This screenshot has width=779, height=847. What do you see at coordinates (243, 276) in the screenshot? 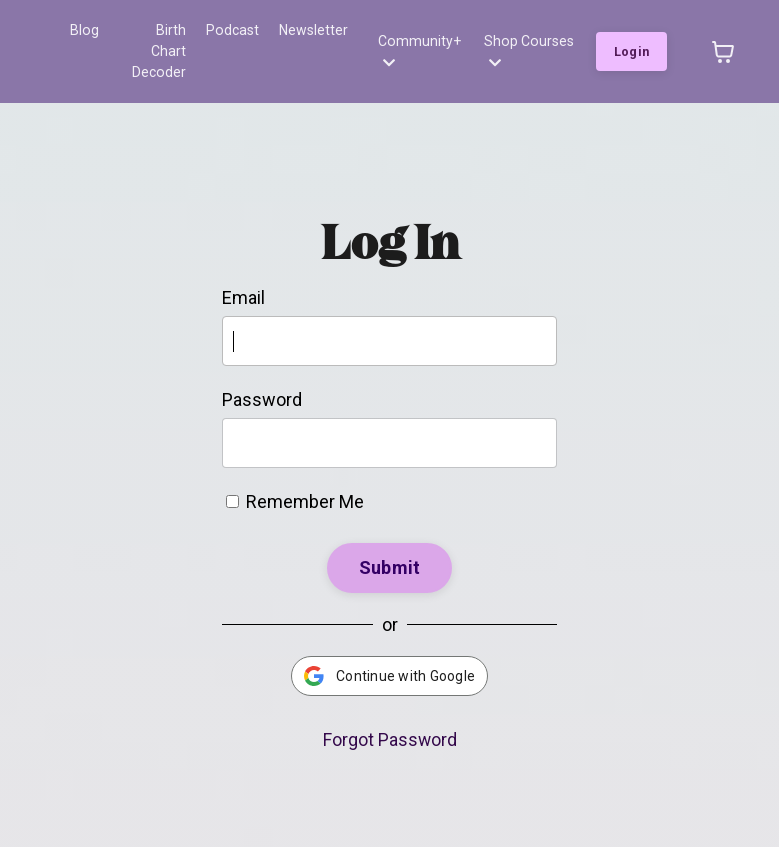
I see `Email` at bounding box center [243, 276].